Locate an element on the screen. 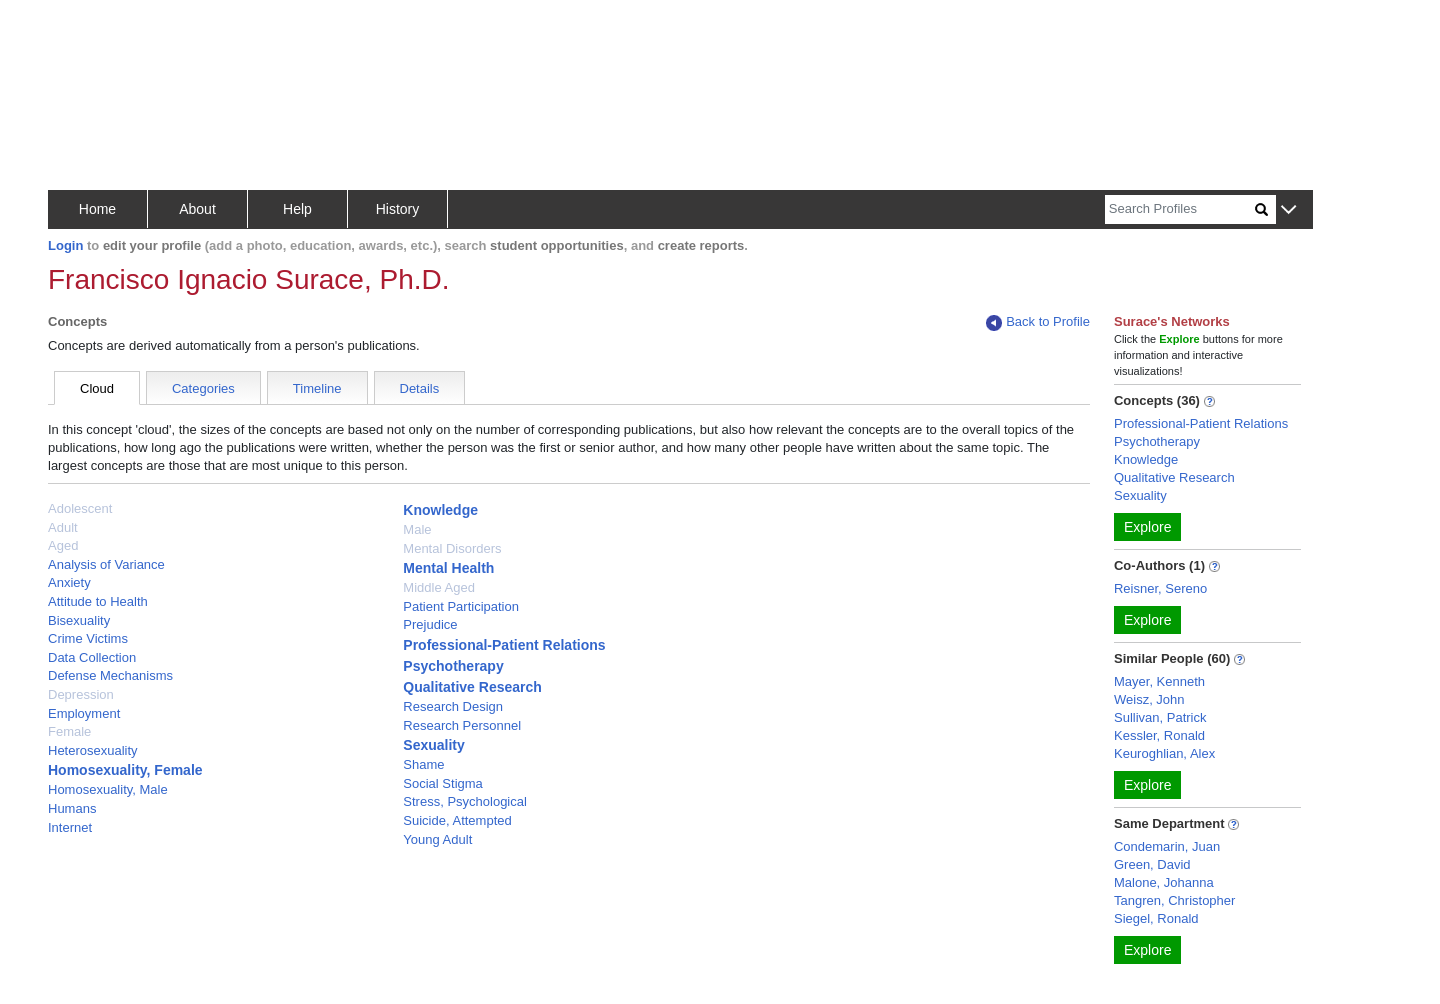 The height and width of the screenshot is (1004, 1440). Professional-Patient Relations is located at coordinates (504, 645).